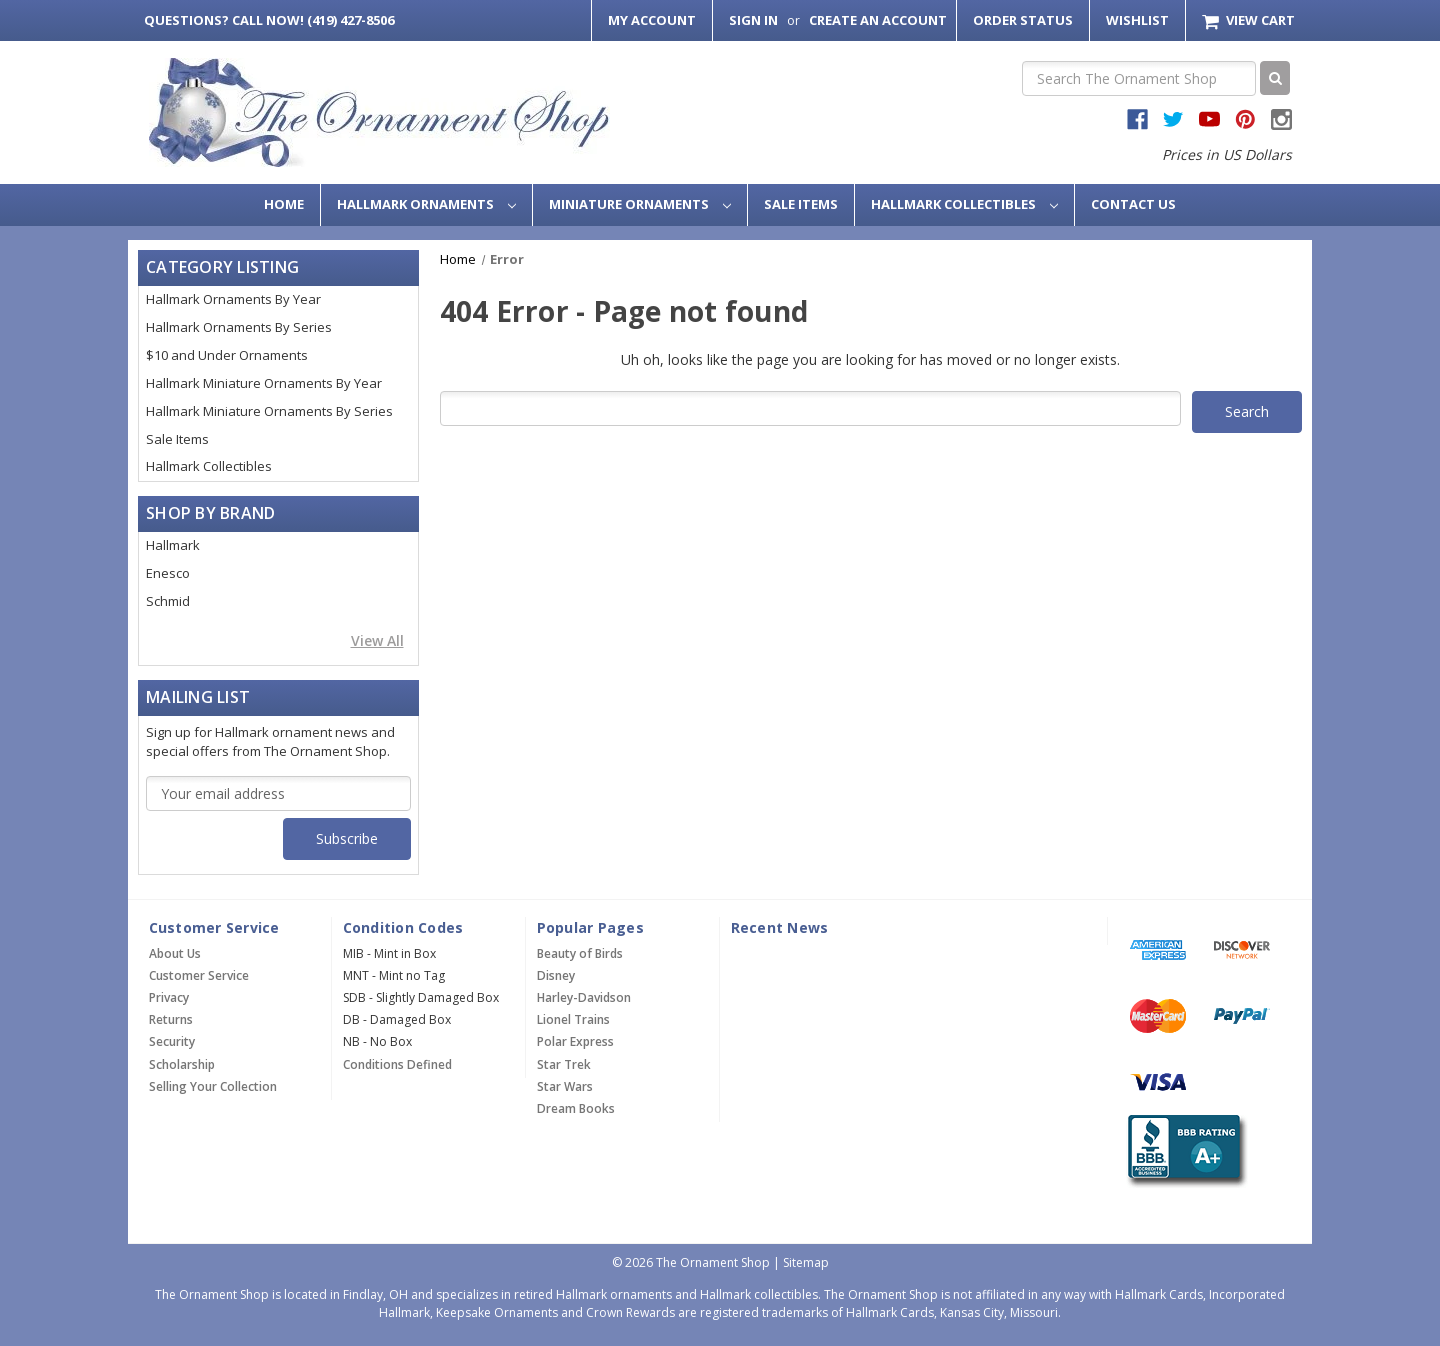  Describe the element at coordinates (269, 20) in the screenshot. I see `Call Now! (419) 427-8506` at that location.